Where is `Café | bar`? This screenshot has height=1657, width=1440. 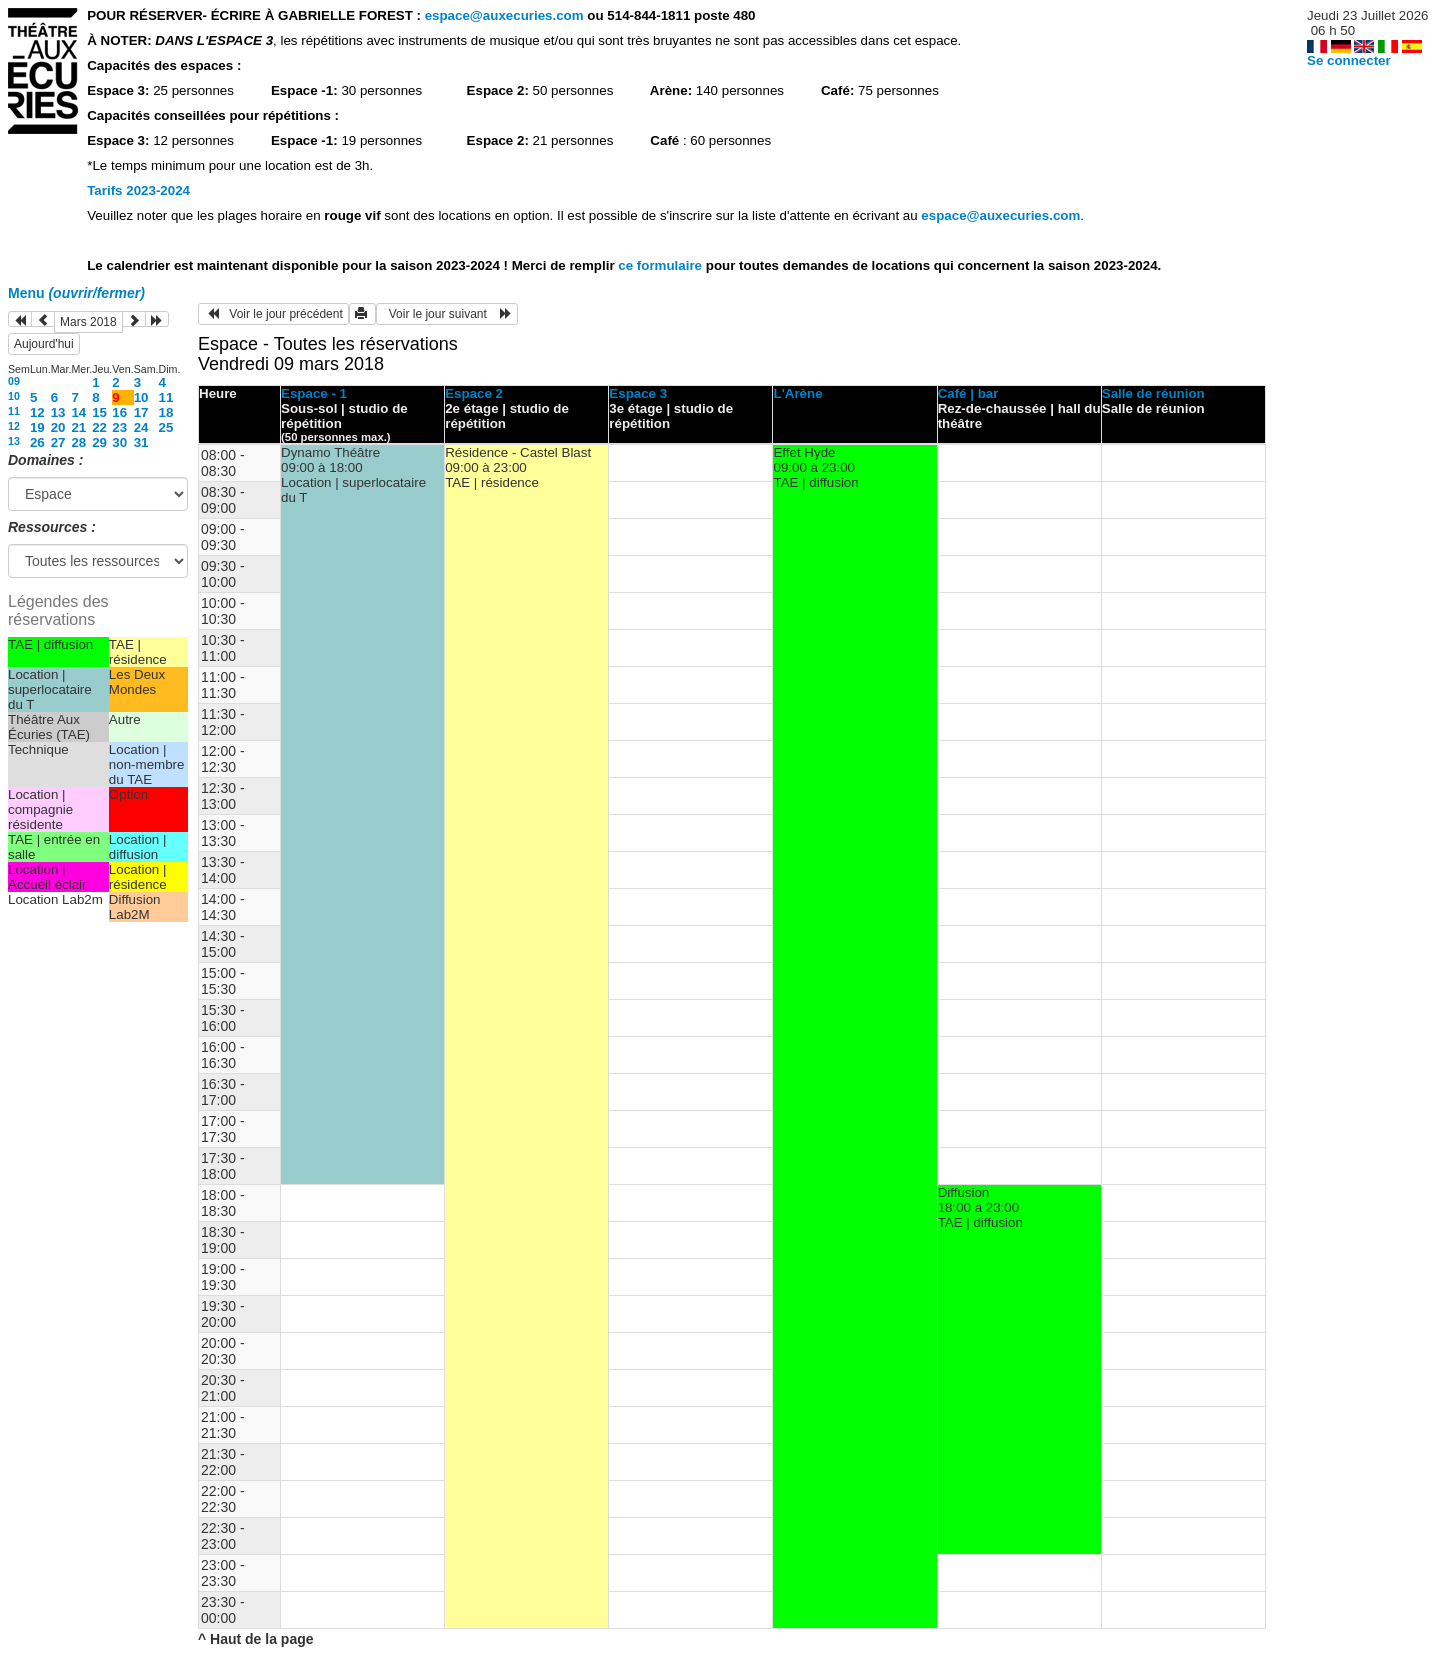 Café | bar is located at coordinates (968, 393).